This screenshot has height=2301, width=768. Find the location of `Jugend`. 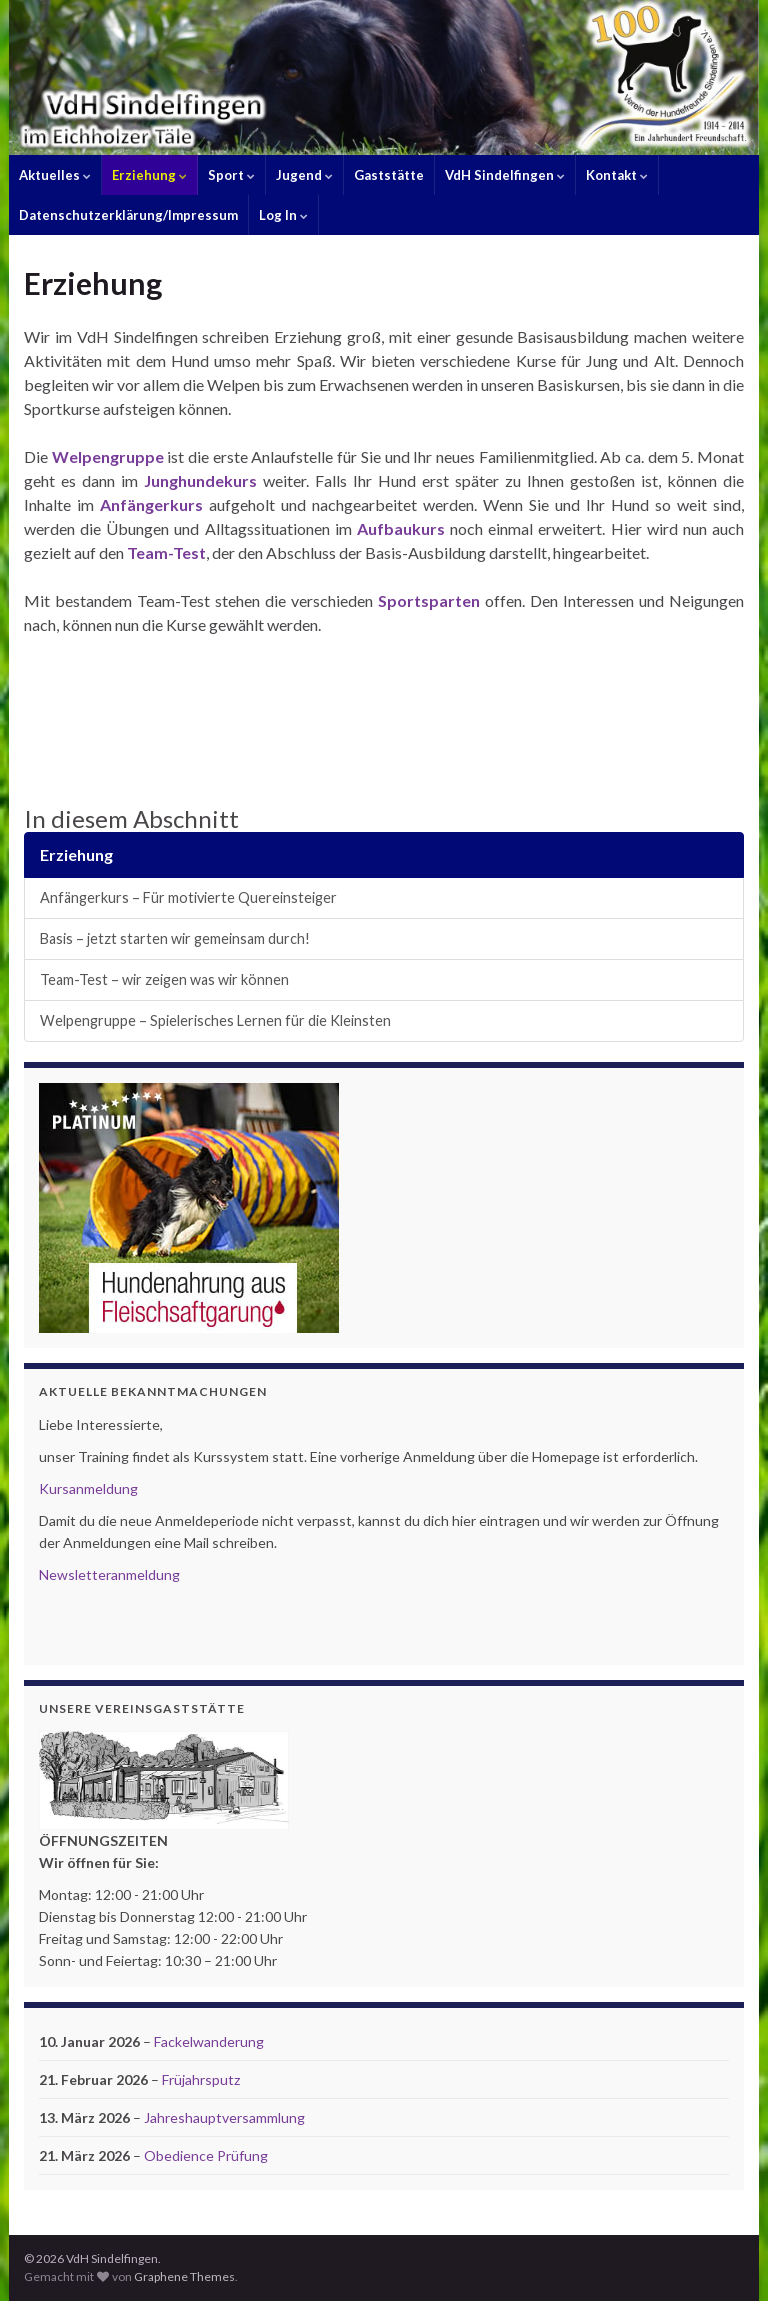

Jugend is located at coordinates (304, 175).